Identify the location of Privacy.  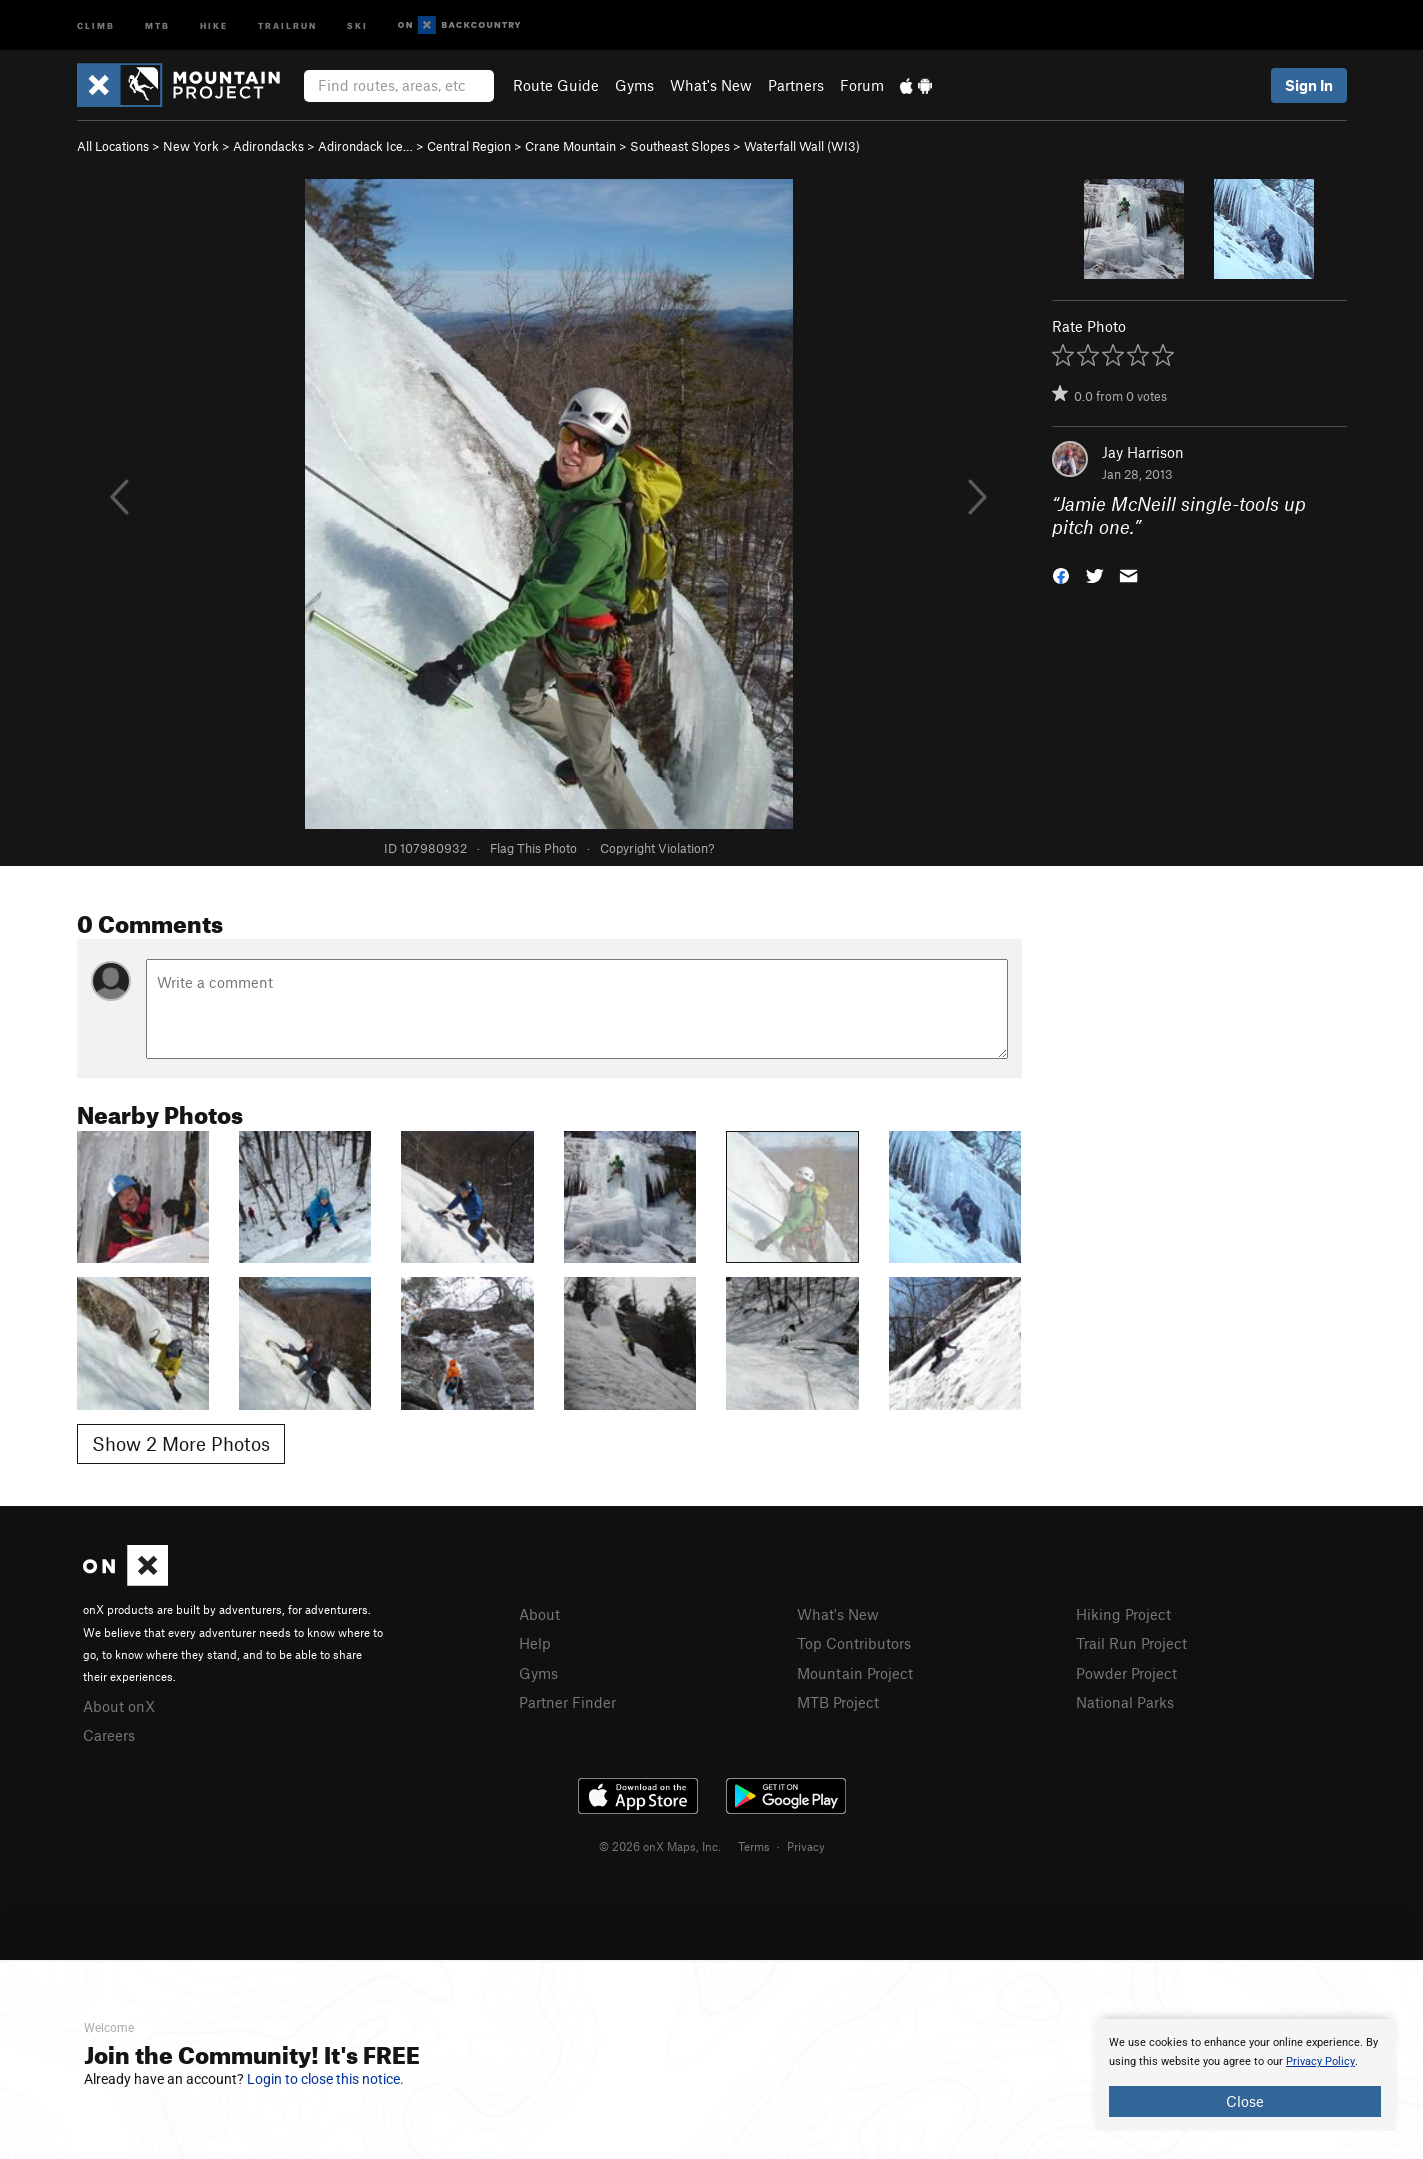
(806, 1846).